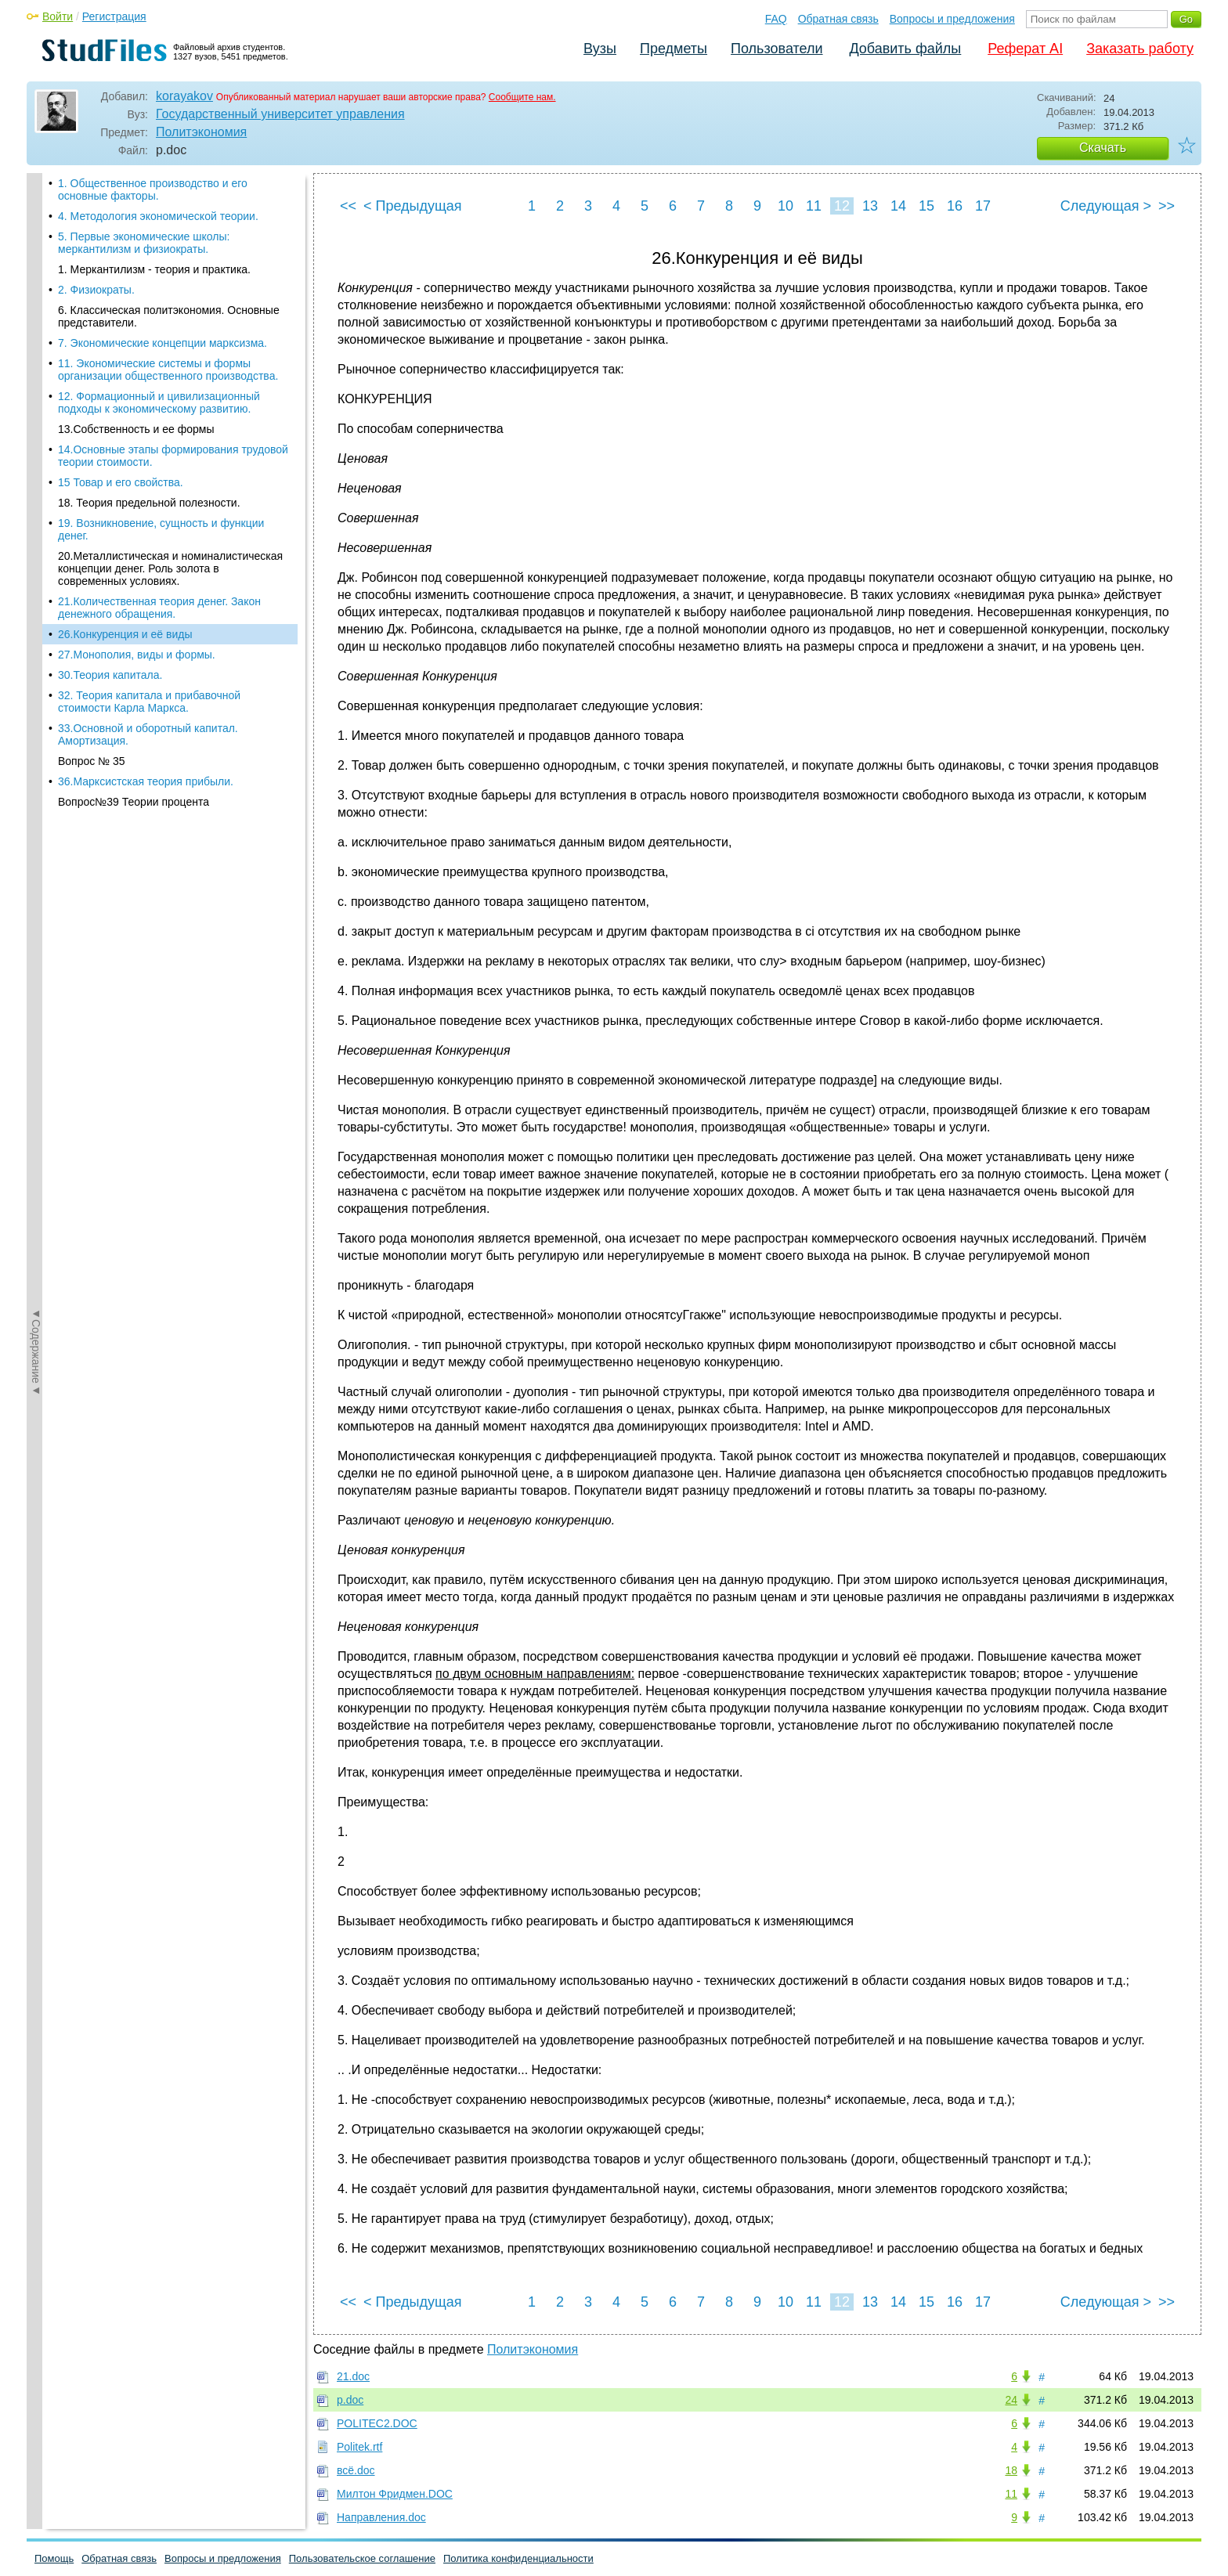  Describe the element at coordinates (898, 206) in the screenshot. I see `14` at that location.